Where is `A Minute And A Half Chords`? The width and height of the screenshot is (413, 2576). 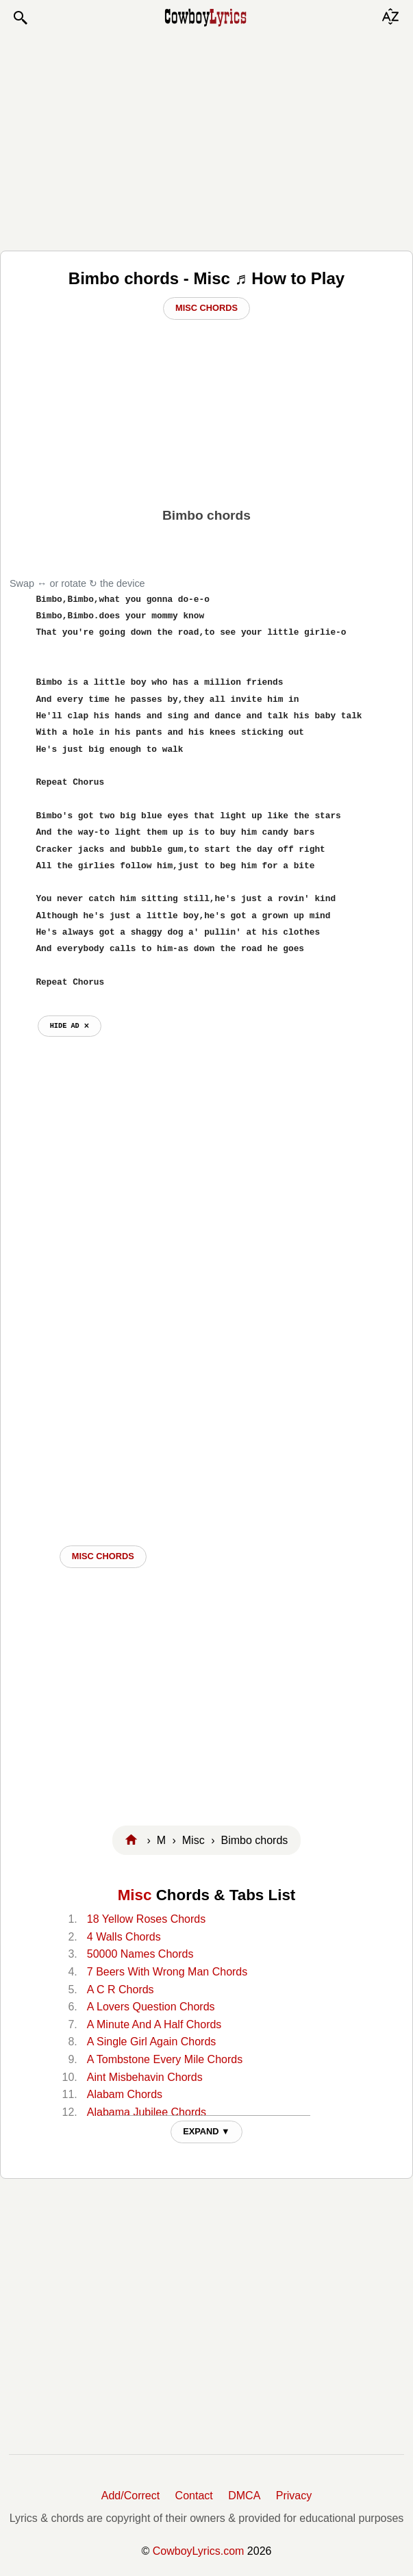
A Minute And A Half Chords is located at coordinates (154, 2024).